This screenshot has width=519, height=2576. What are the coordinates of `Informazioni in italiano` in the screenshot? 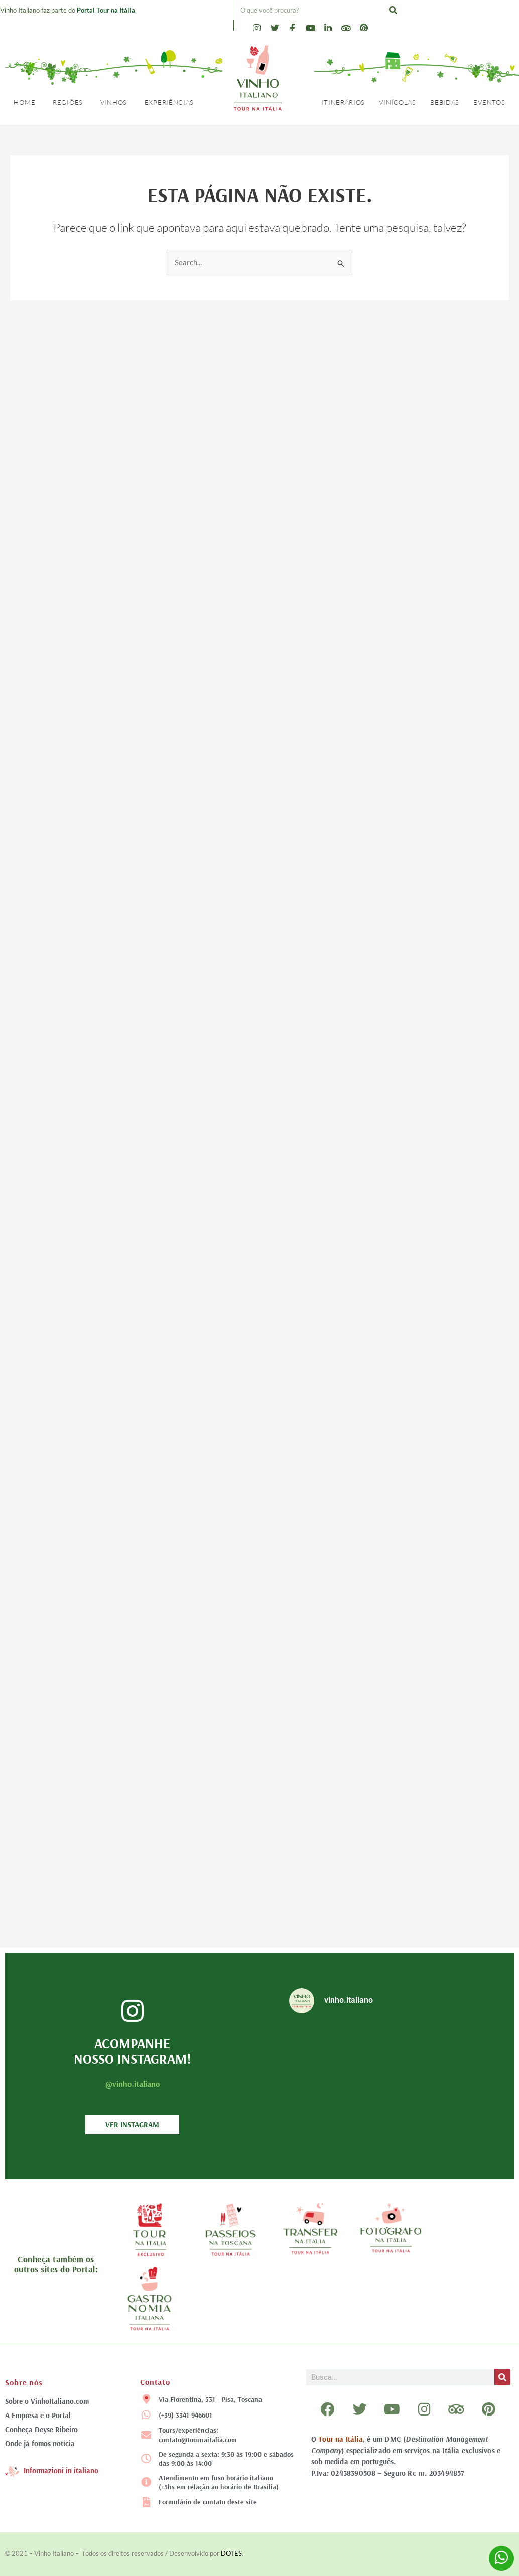 It's located at (61, 2470).